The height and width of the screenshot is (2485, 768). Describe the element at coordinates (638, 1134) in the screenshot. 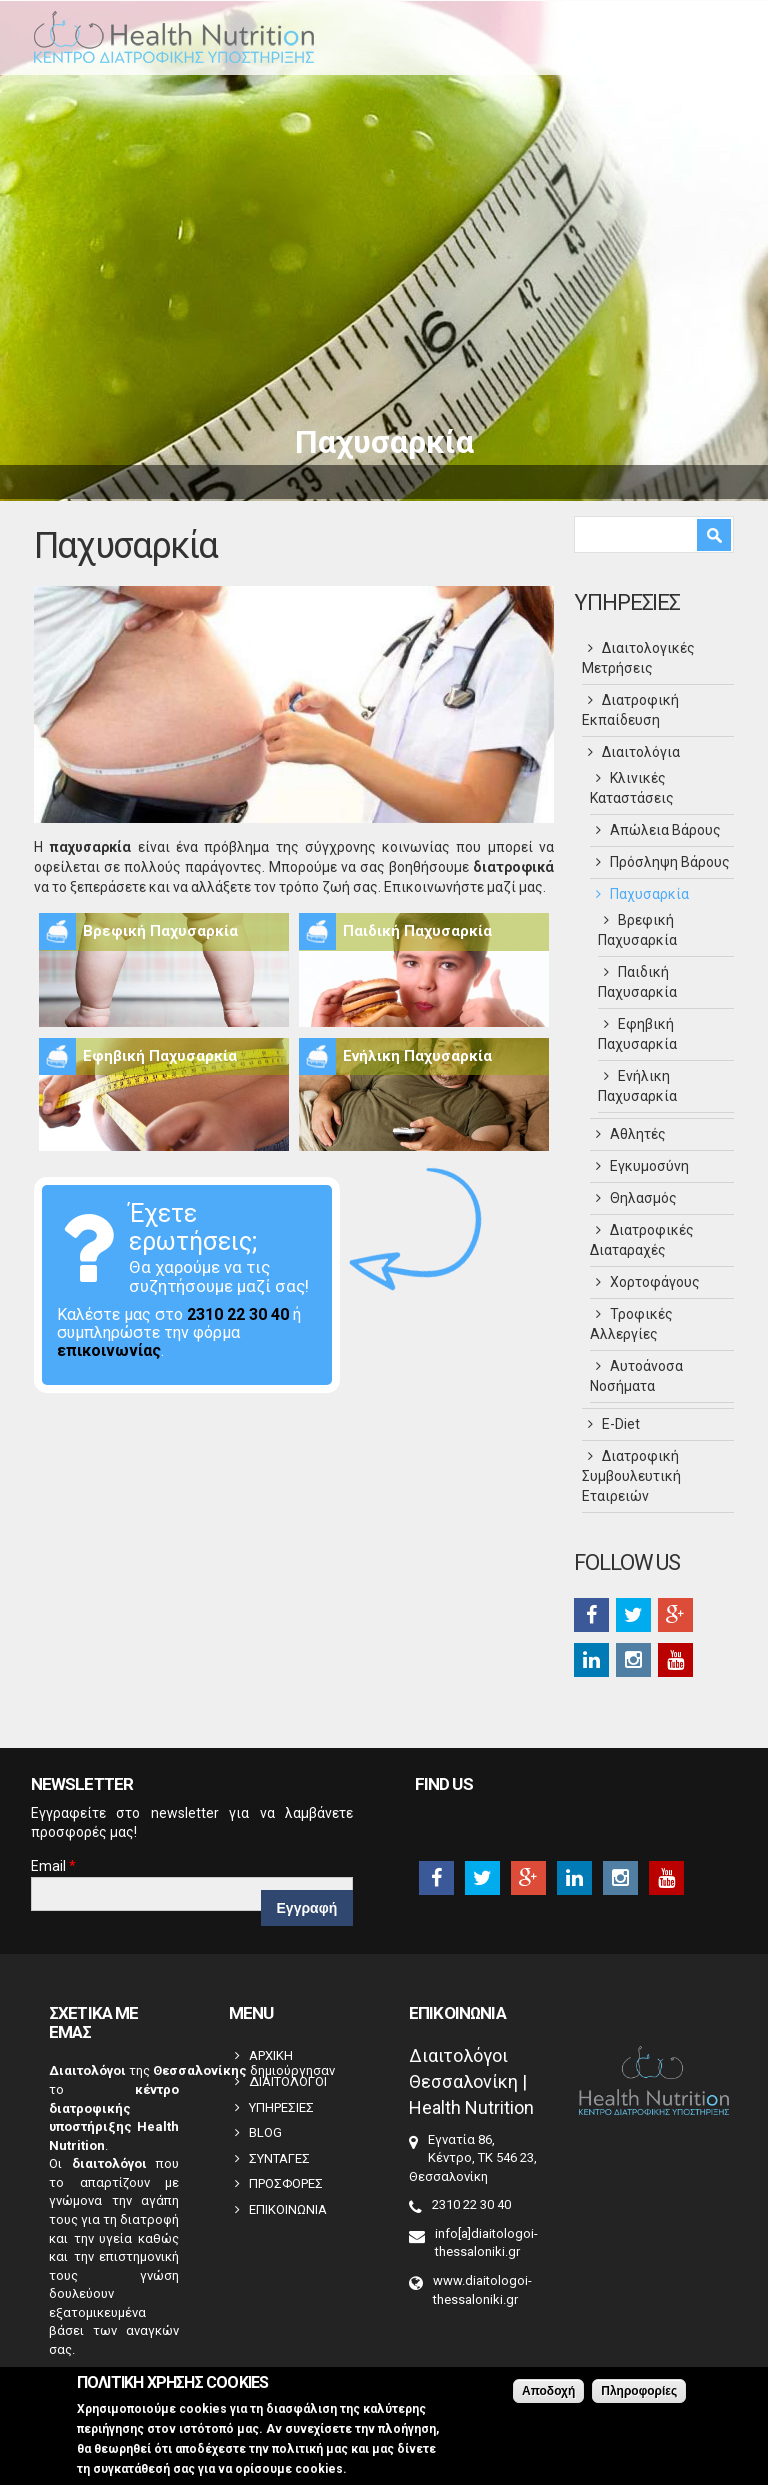

I see `Αθλητές` at that location.